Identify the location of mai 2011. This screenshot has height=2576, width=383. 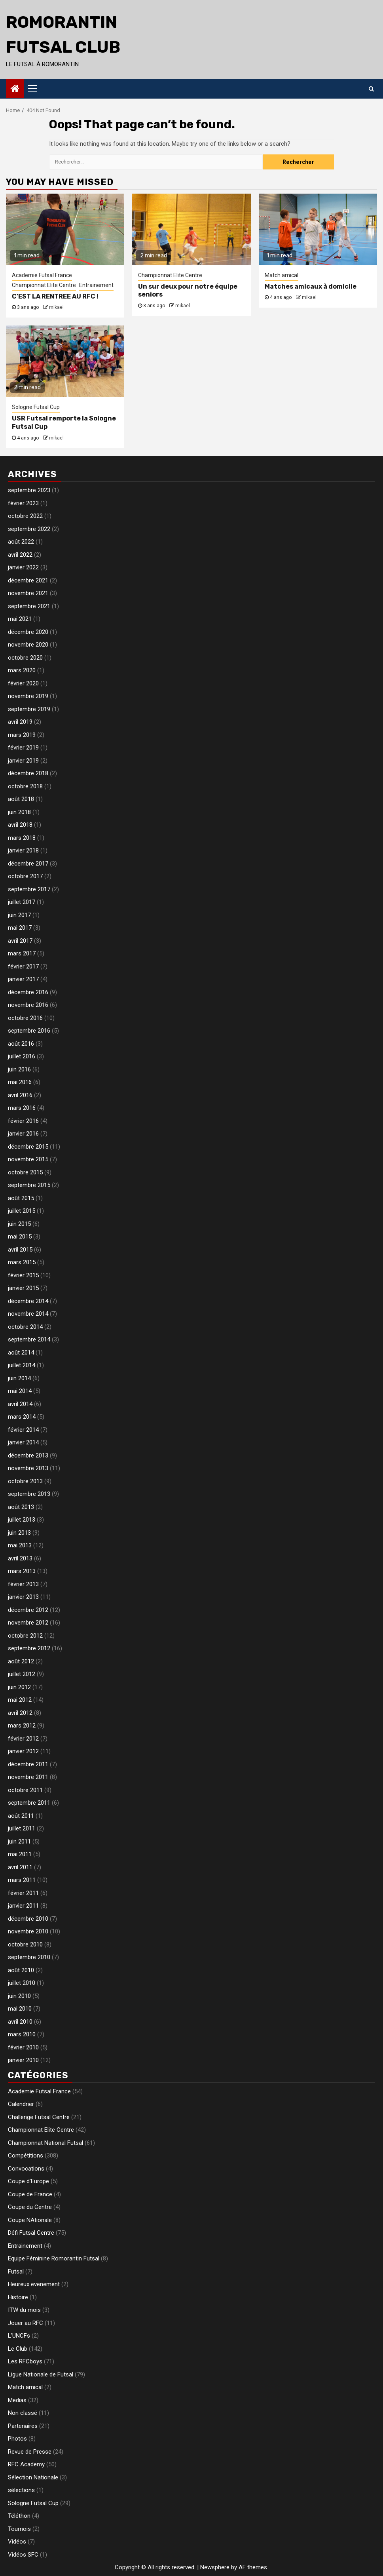
(20, 1854).